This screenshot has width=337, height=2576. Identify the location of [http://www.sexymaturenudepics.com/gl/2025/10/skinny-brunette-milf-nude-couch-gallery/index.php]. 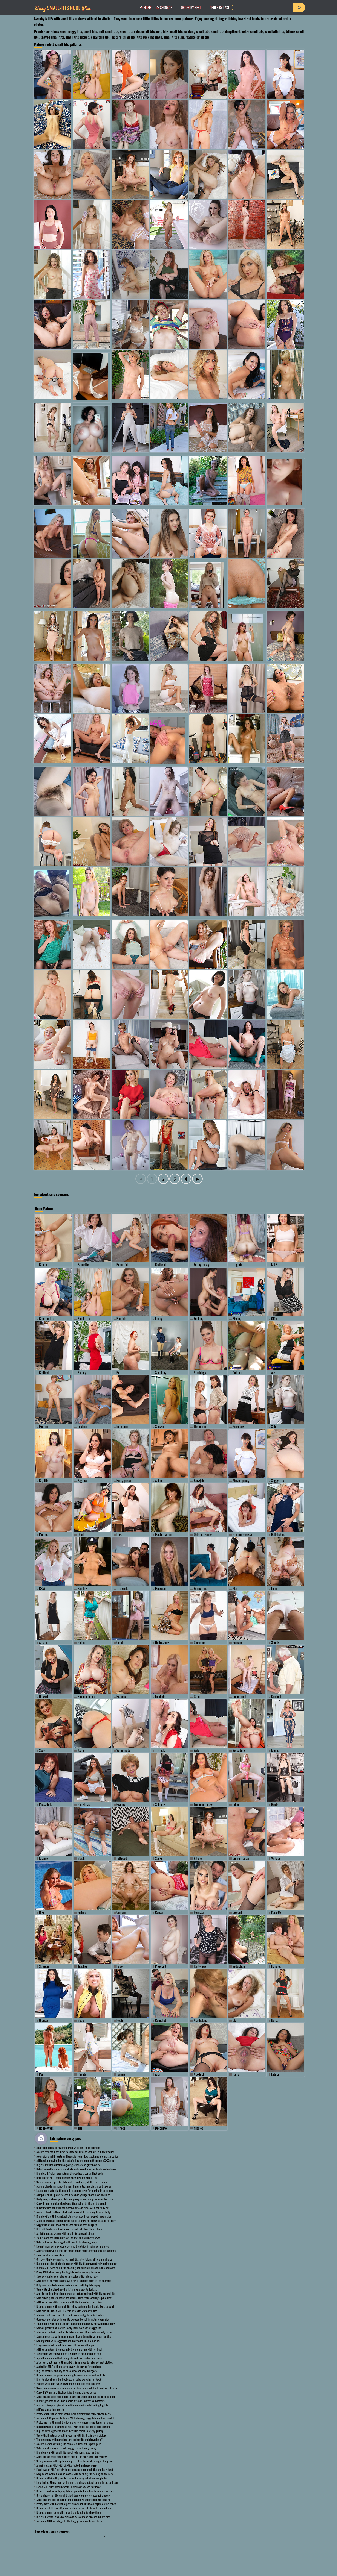
(247, 792).